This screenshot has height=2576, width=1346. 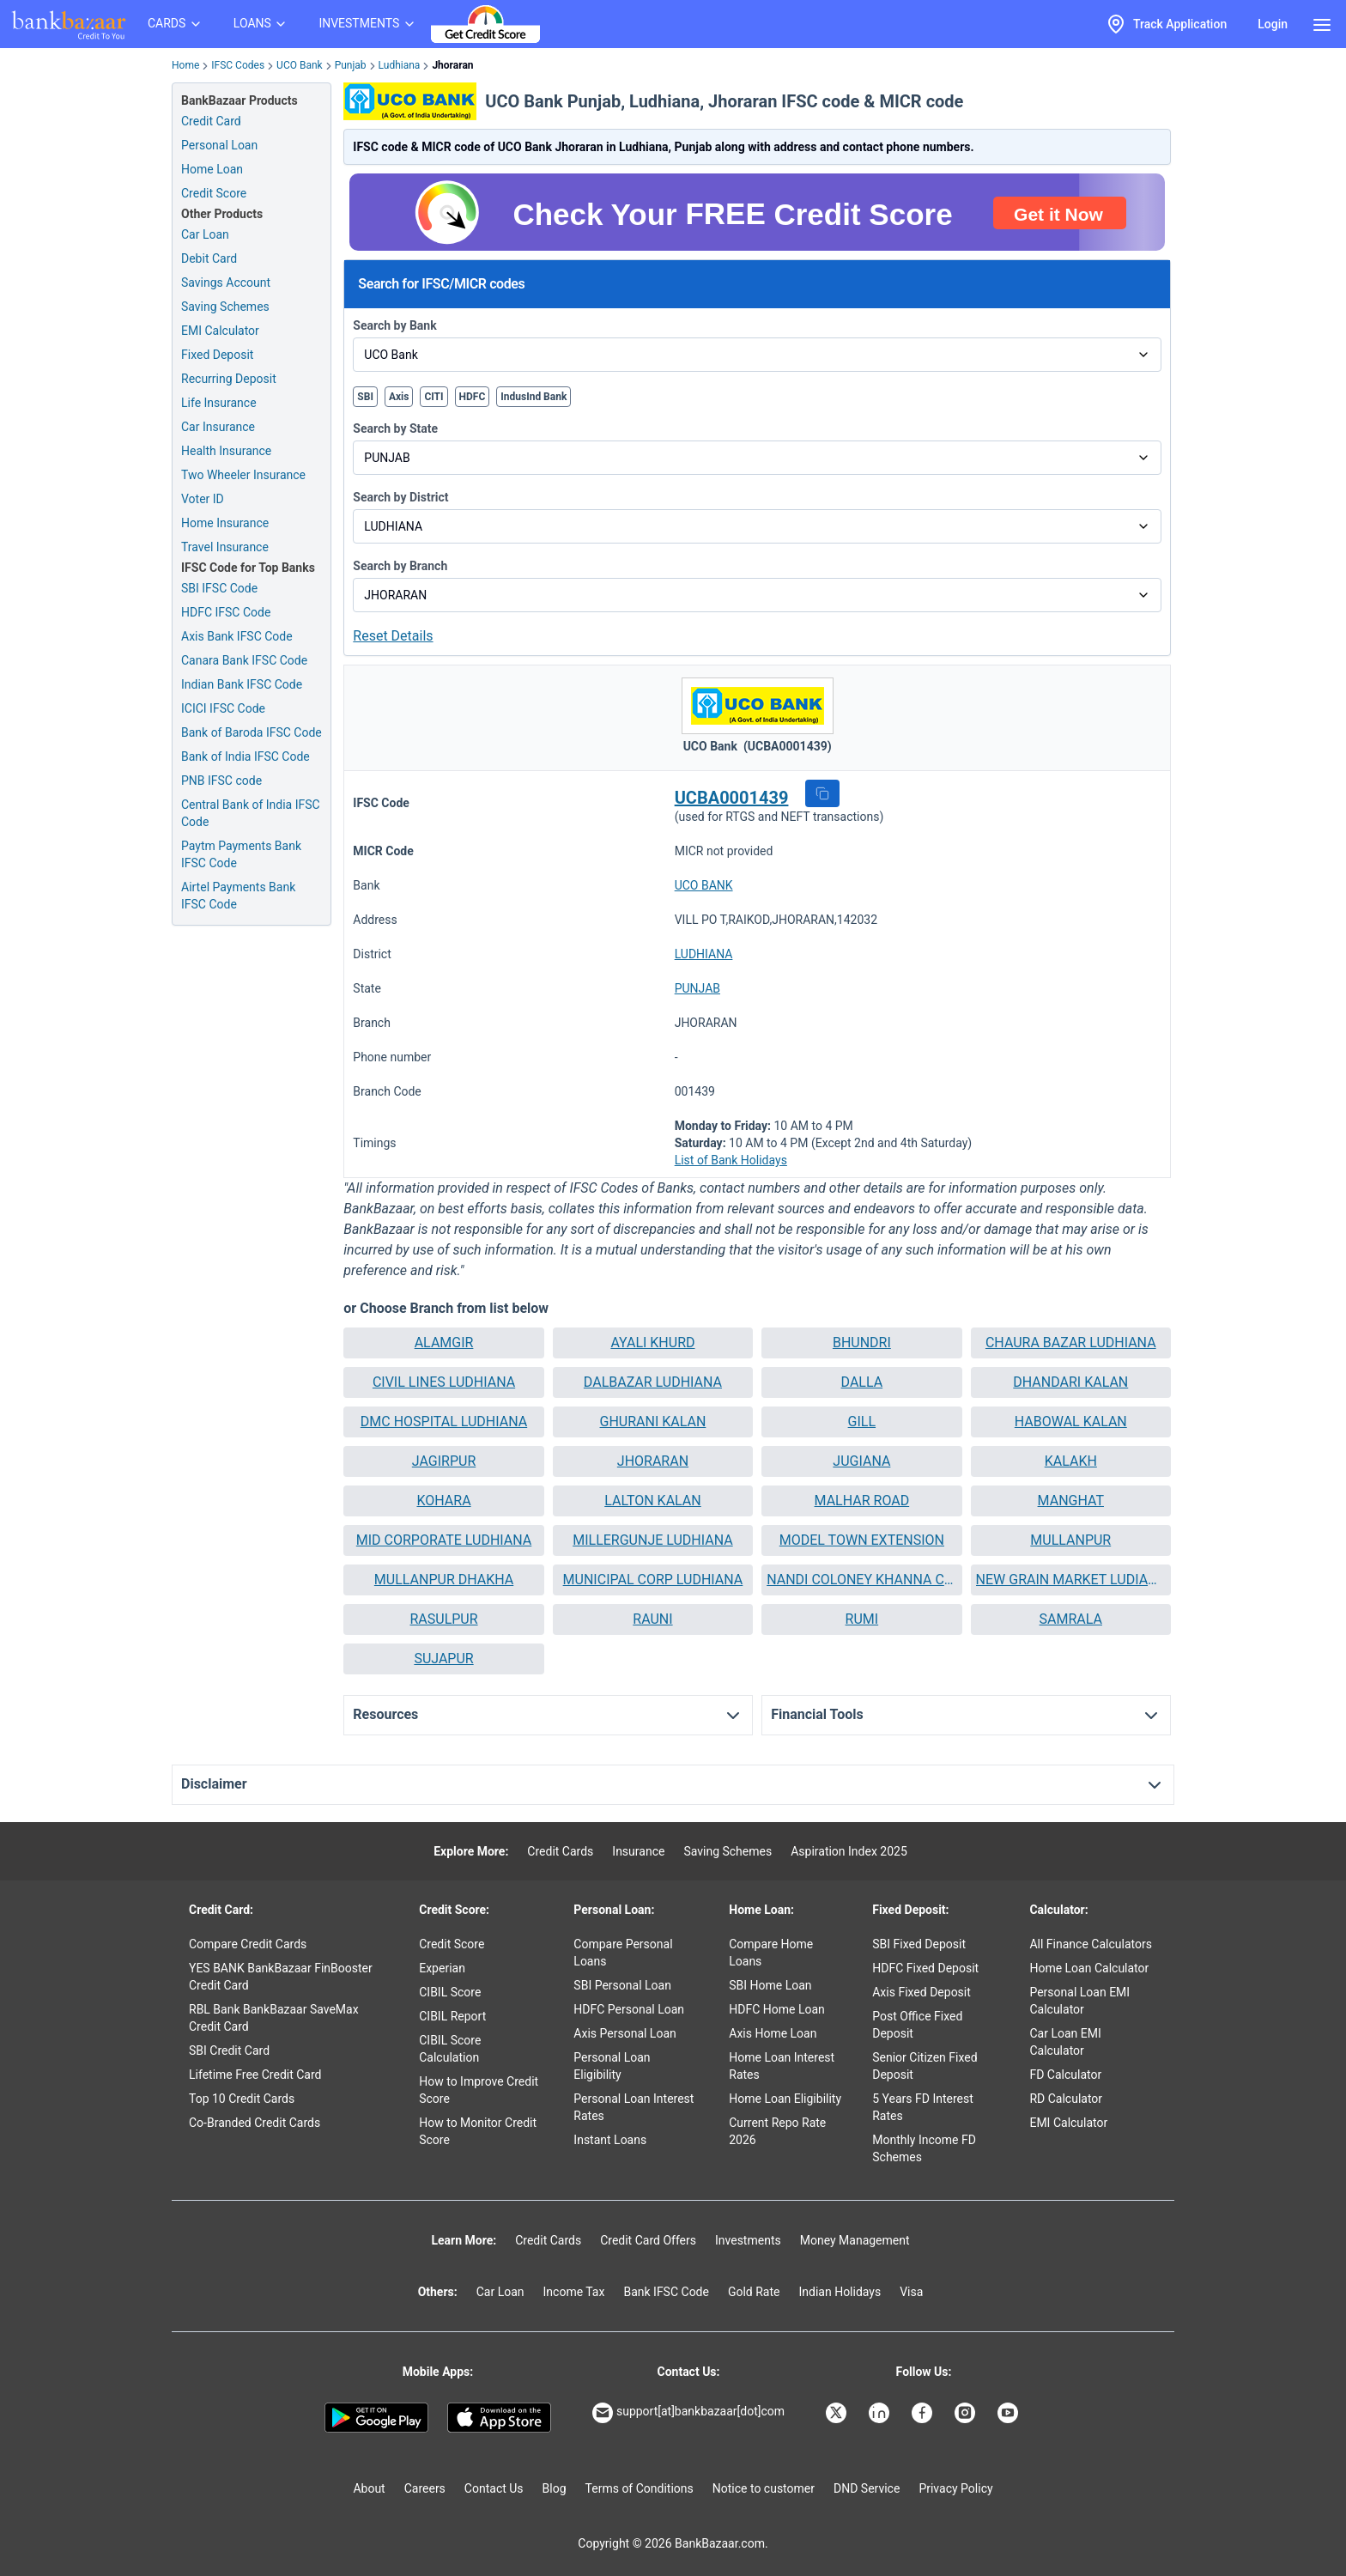 What do you see at coordinates (451, 1944) in the screenshot?
I see `Credit Score` at bounding box center [451, 1944].